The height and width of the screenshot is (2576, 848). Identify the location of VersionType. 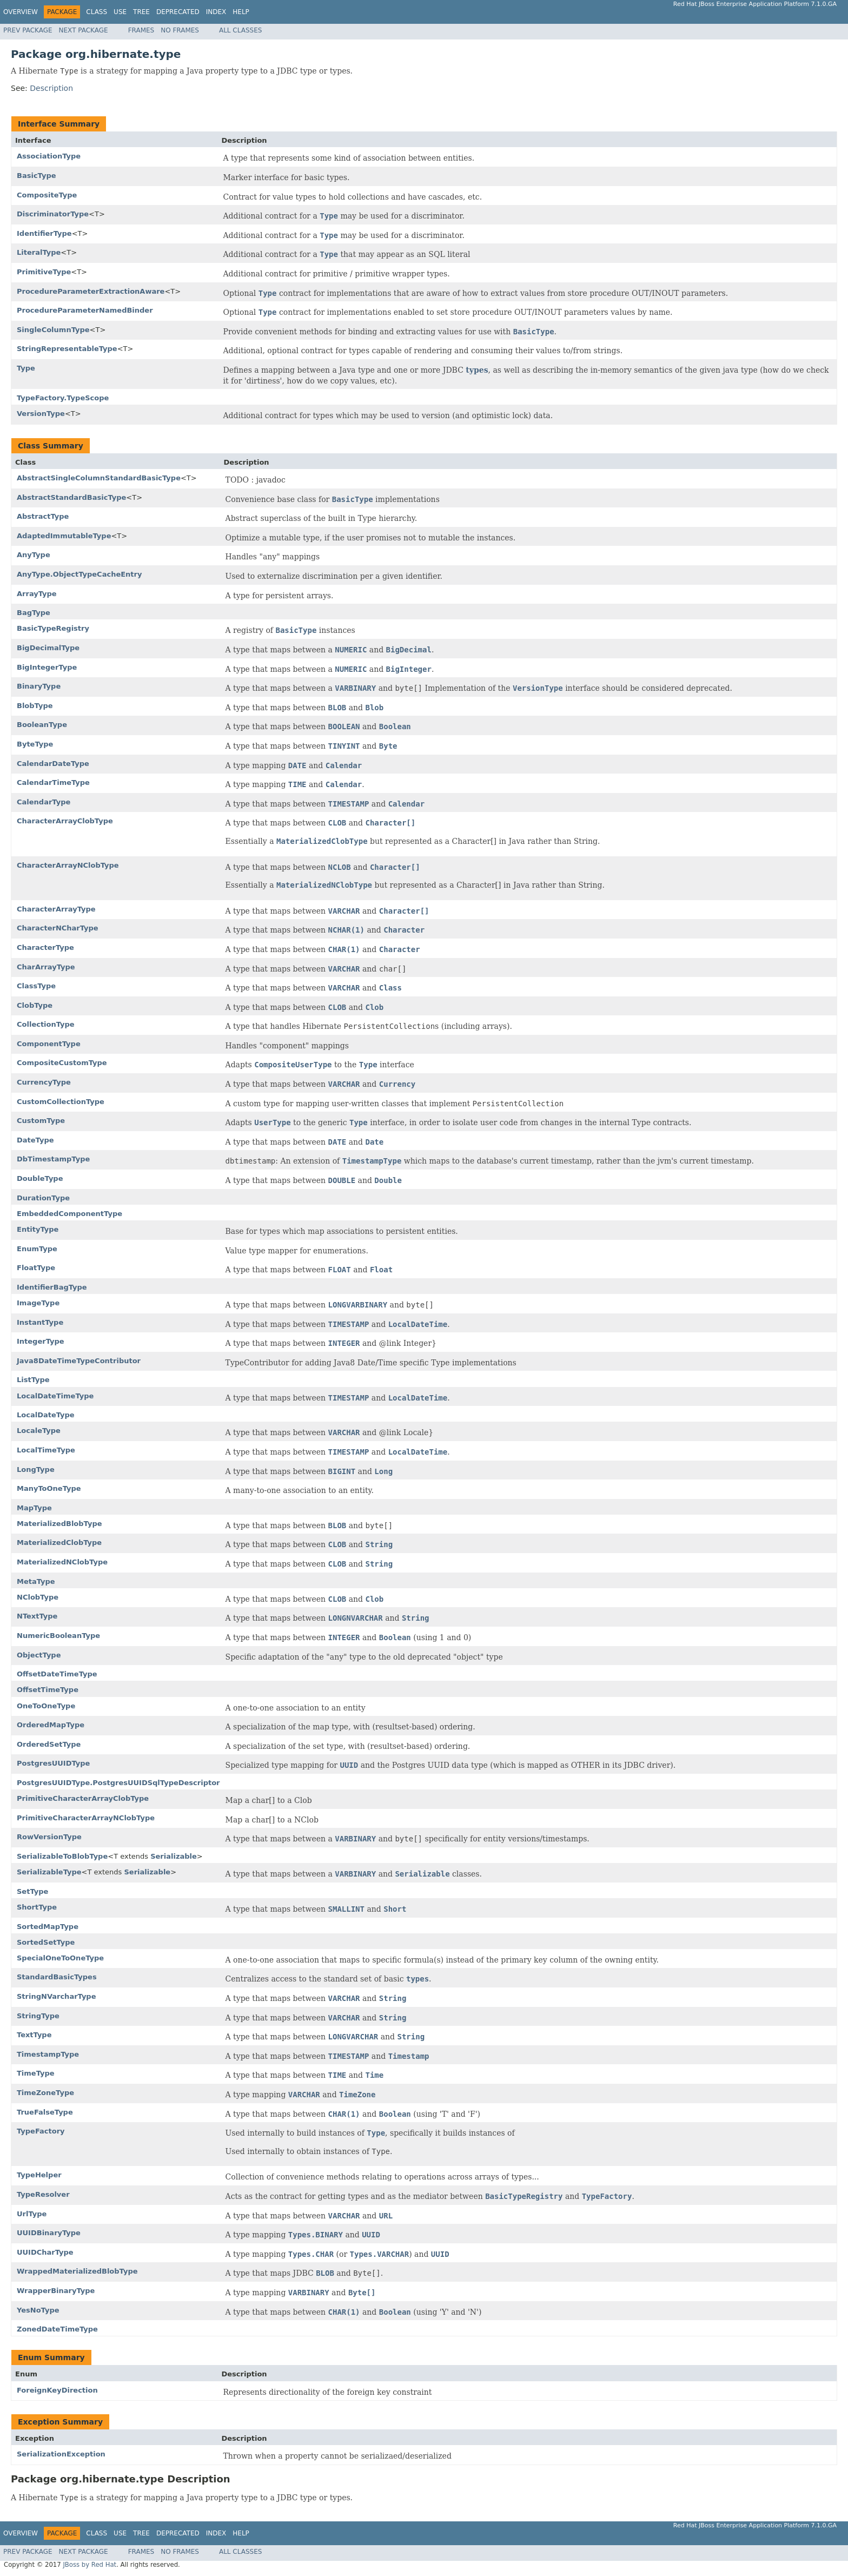
(41, 413).